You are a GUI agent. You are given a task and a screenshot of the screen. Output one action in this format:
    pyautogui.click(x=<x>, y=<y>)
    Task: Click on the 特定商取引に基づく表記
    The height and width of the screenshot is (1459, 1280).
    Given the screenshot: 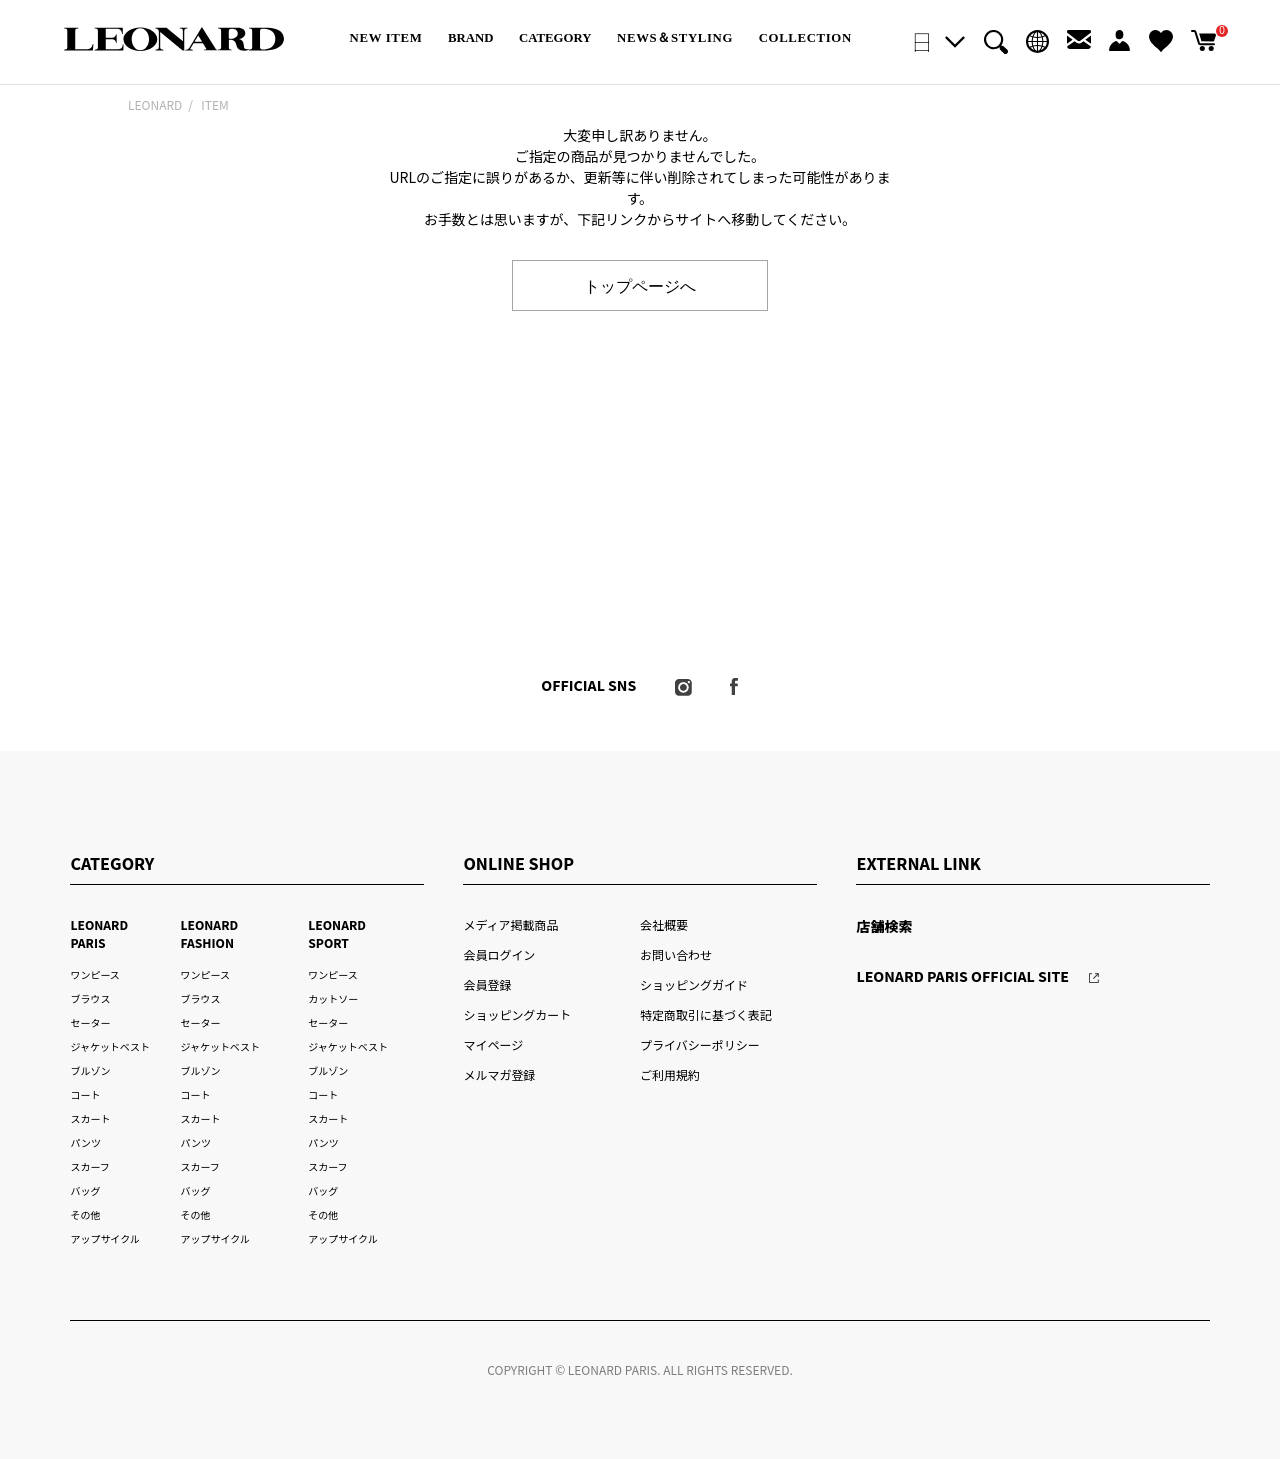 What is the action you would take?
    pyautogui.click(x=706, y=1014)
    